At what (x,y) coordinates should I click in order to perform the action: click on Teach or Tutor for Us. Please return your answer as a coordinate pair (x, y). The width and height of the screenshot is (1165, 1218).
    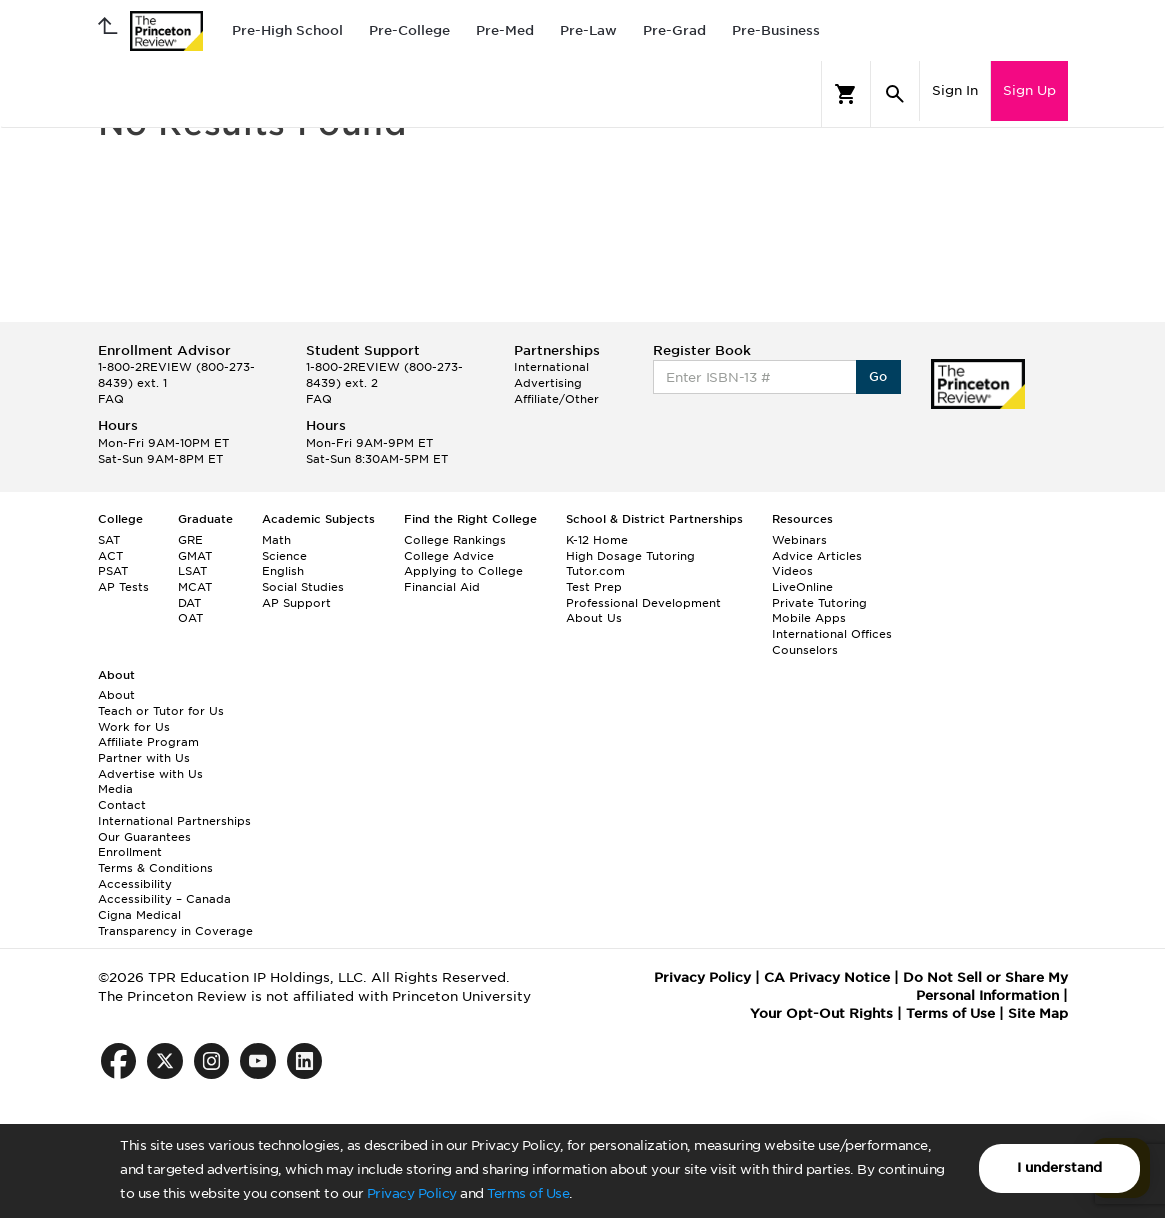
    Looking at the image, I should click on (161, 711).